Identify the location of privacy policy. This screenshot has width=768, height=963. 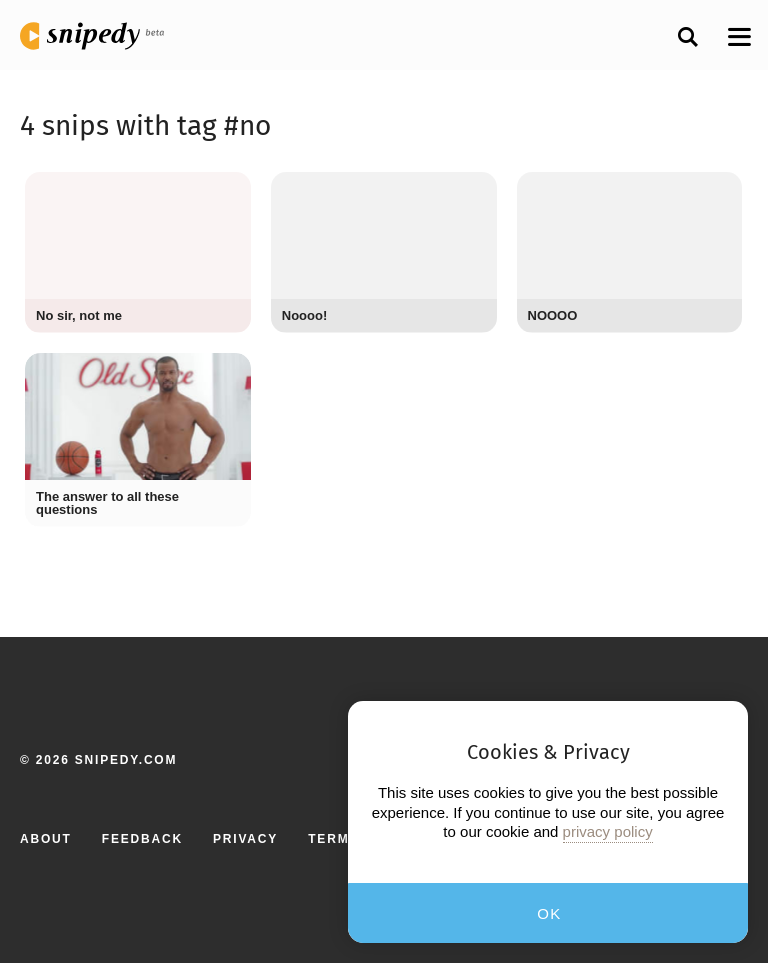
(608, 831).